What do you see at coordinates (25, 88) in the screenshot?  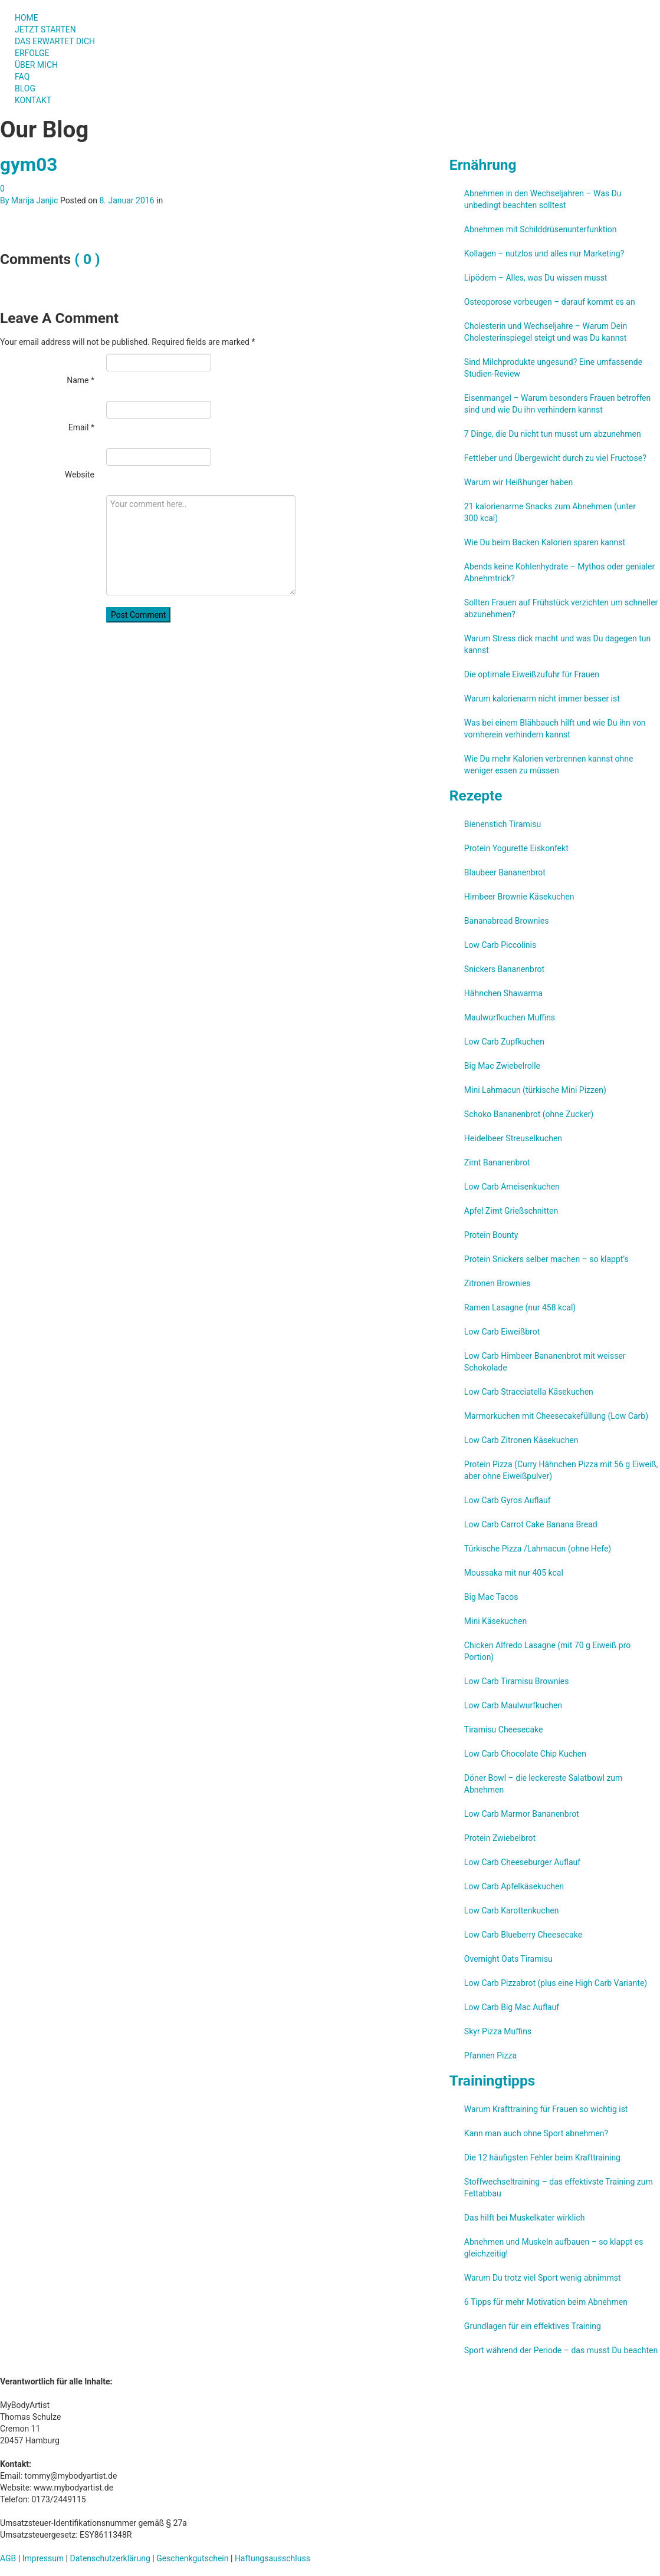 I see `BLOG` at bounding box center [25, 88].